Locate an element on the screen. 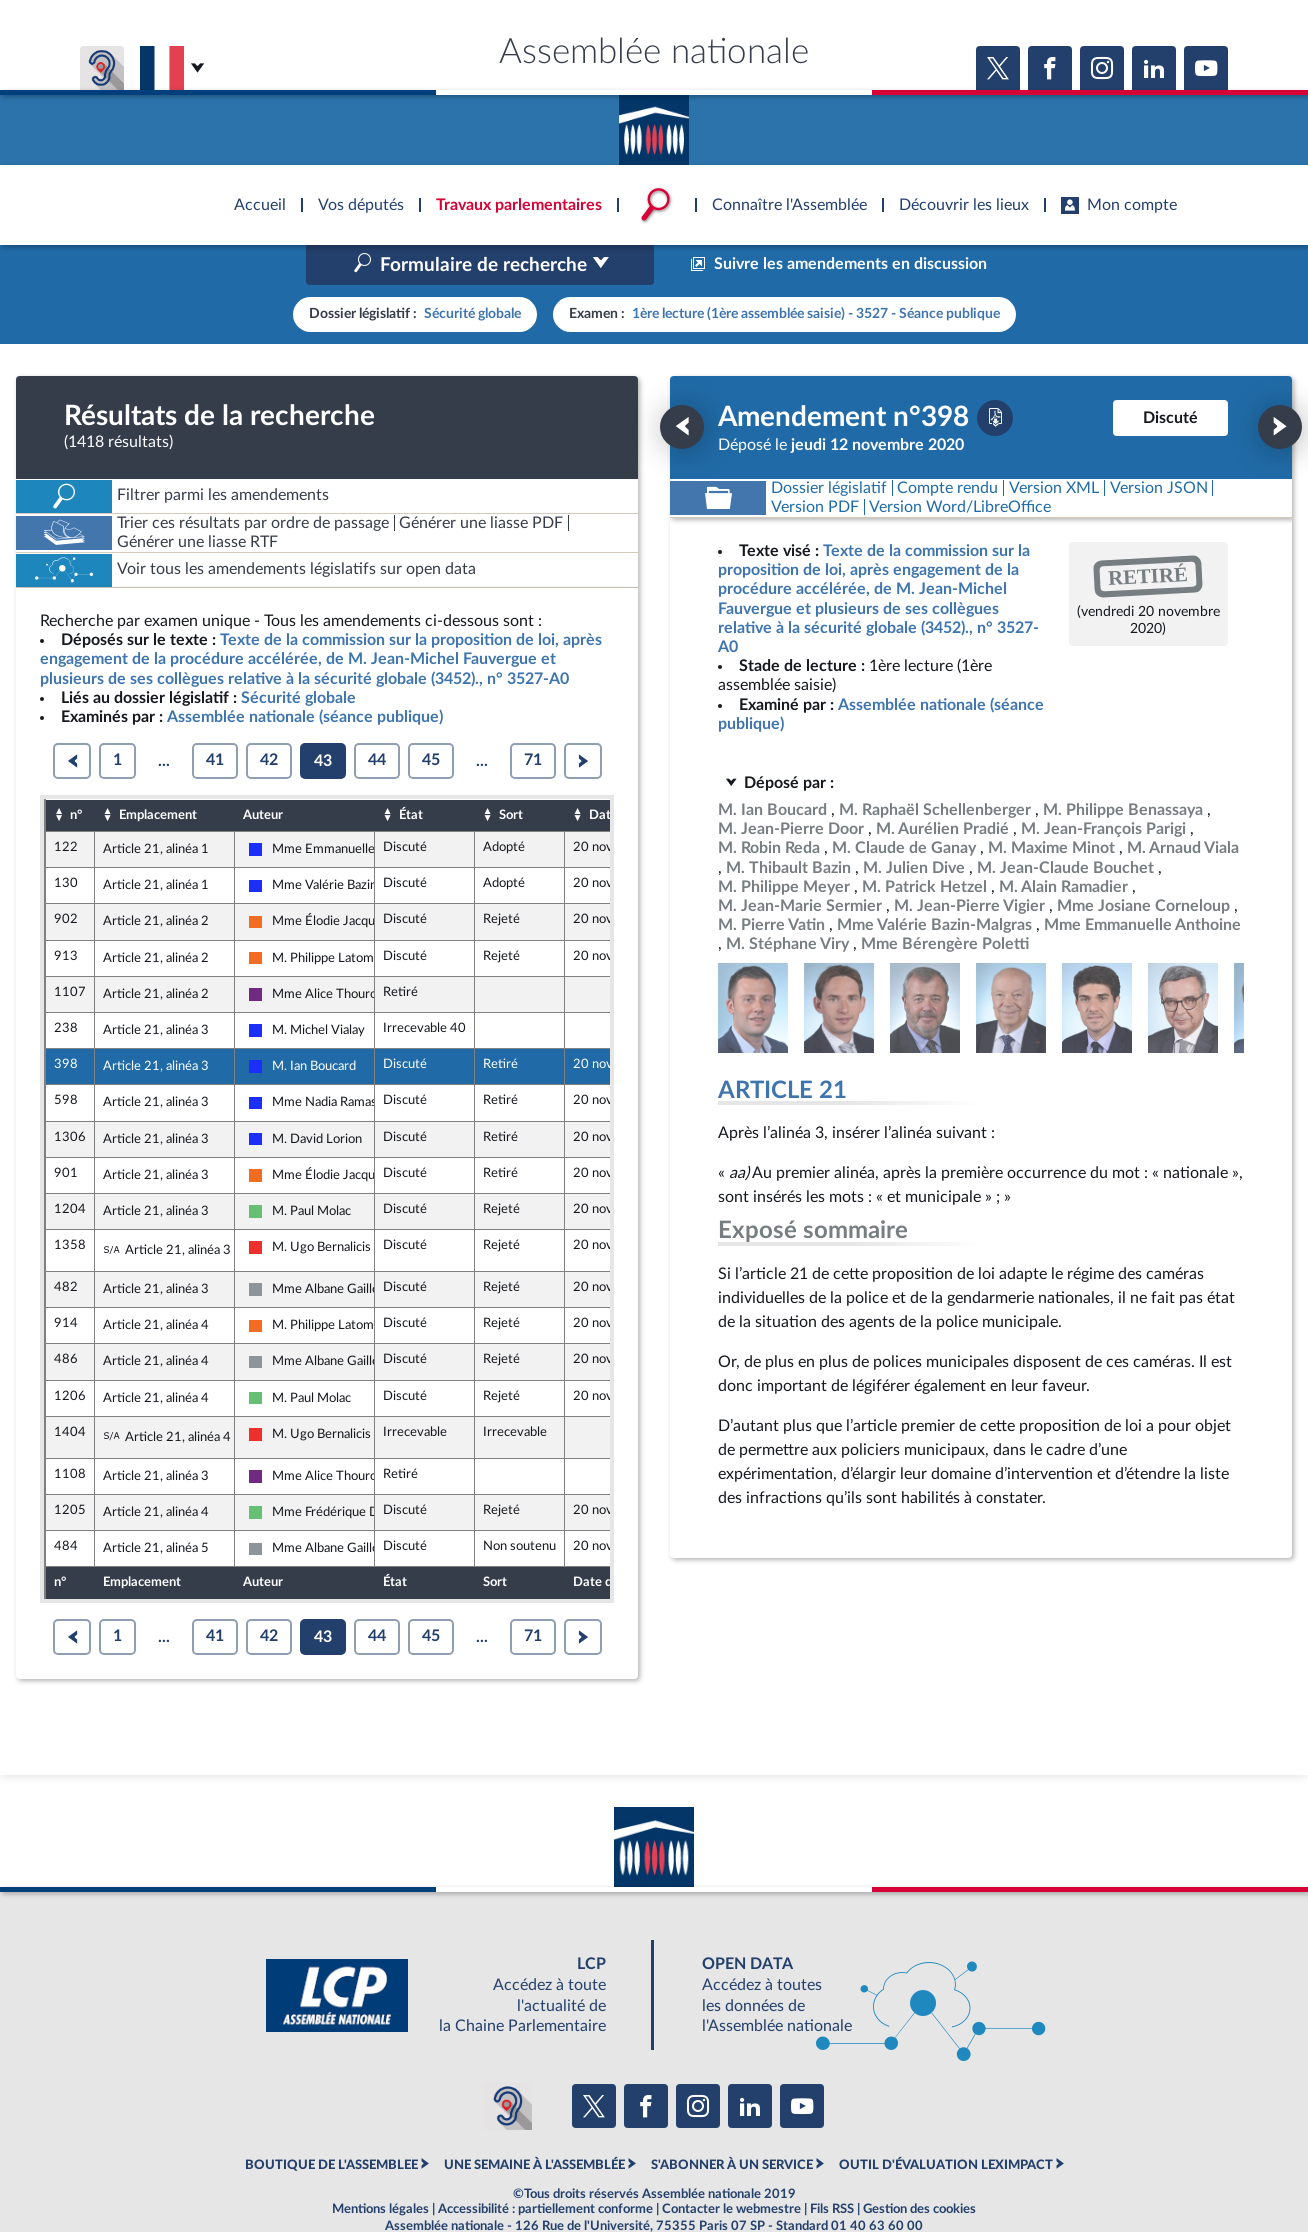 The image size is (1308, 2232). [Télécharger la version PDF] is located at coordinates (995, 375).